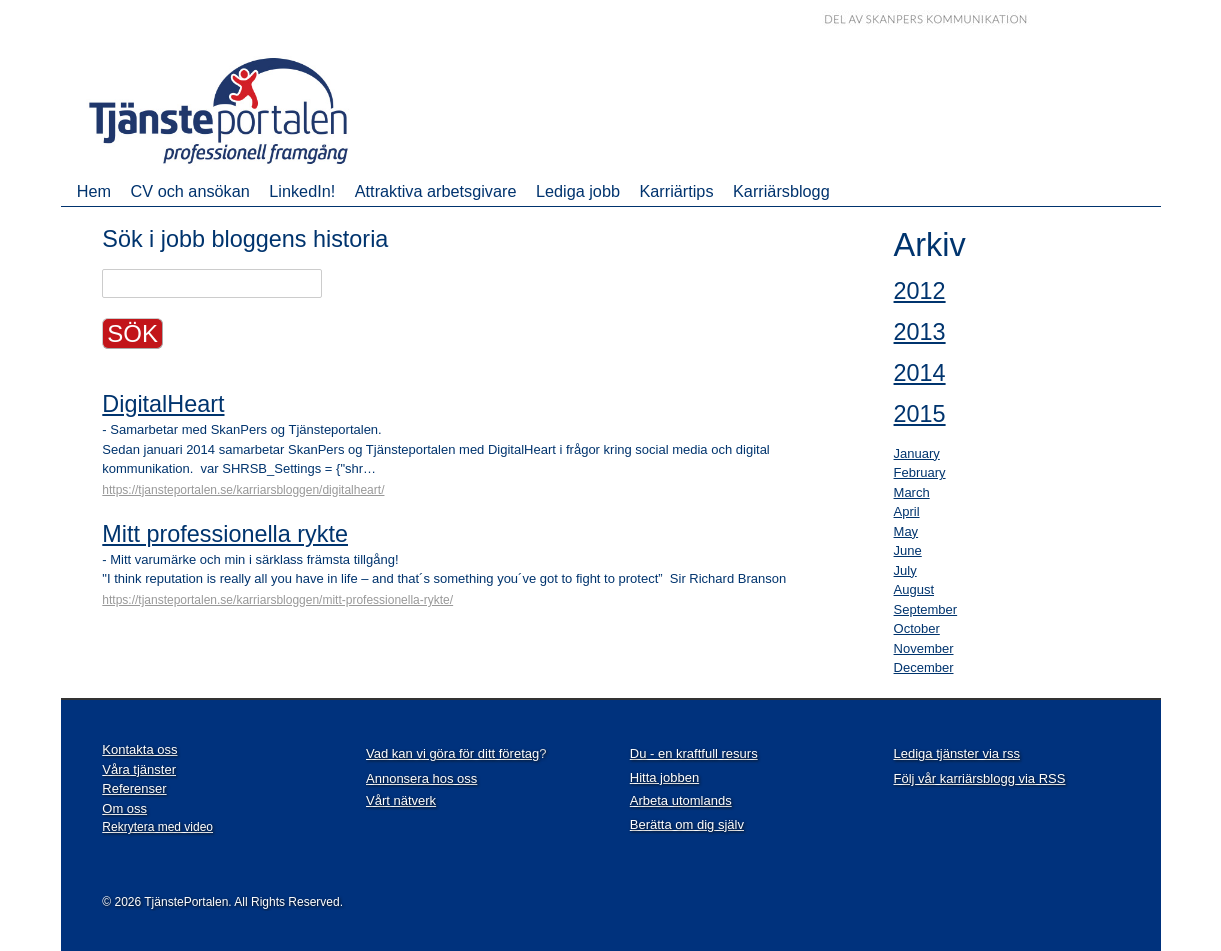 Image resolution: width=1221 pixels, height=951 pixels. Describe the element at coordinates (980, 778) in the screenshot. I see `Följ vår karriärsblogg via RSS` at that location.